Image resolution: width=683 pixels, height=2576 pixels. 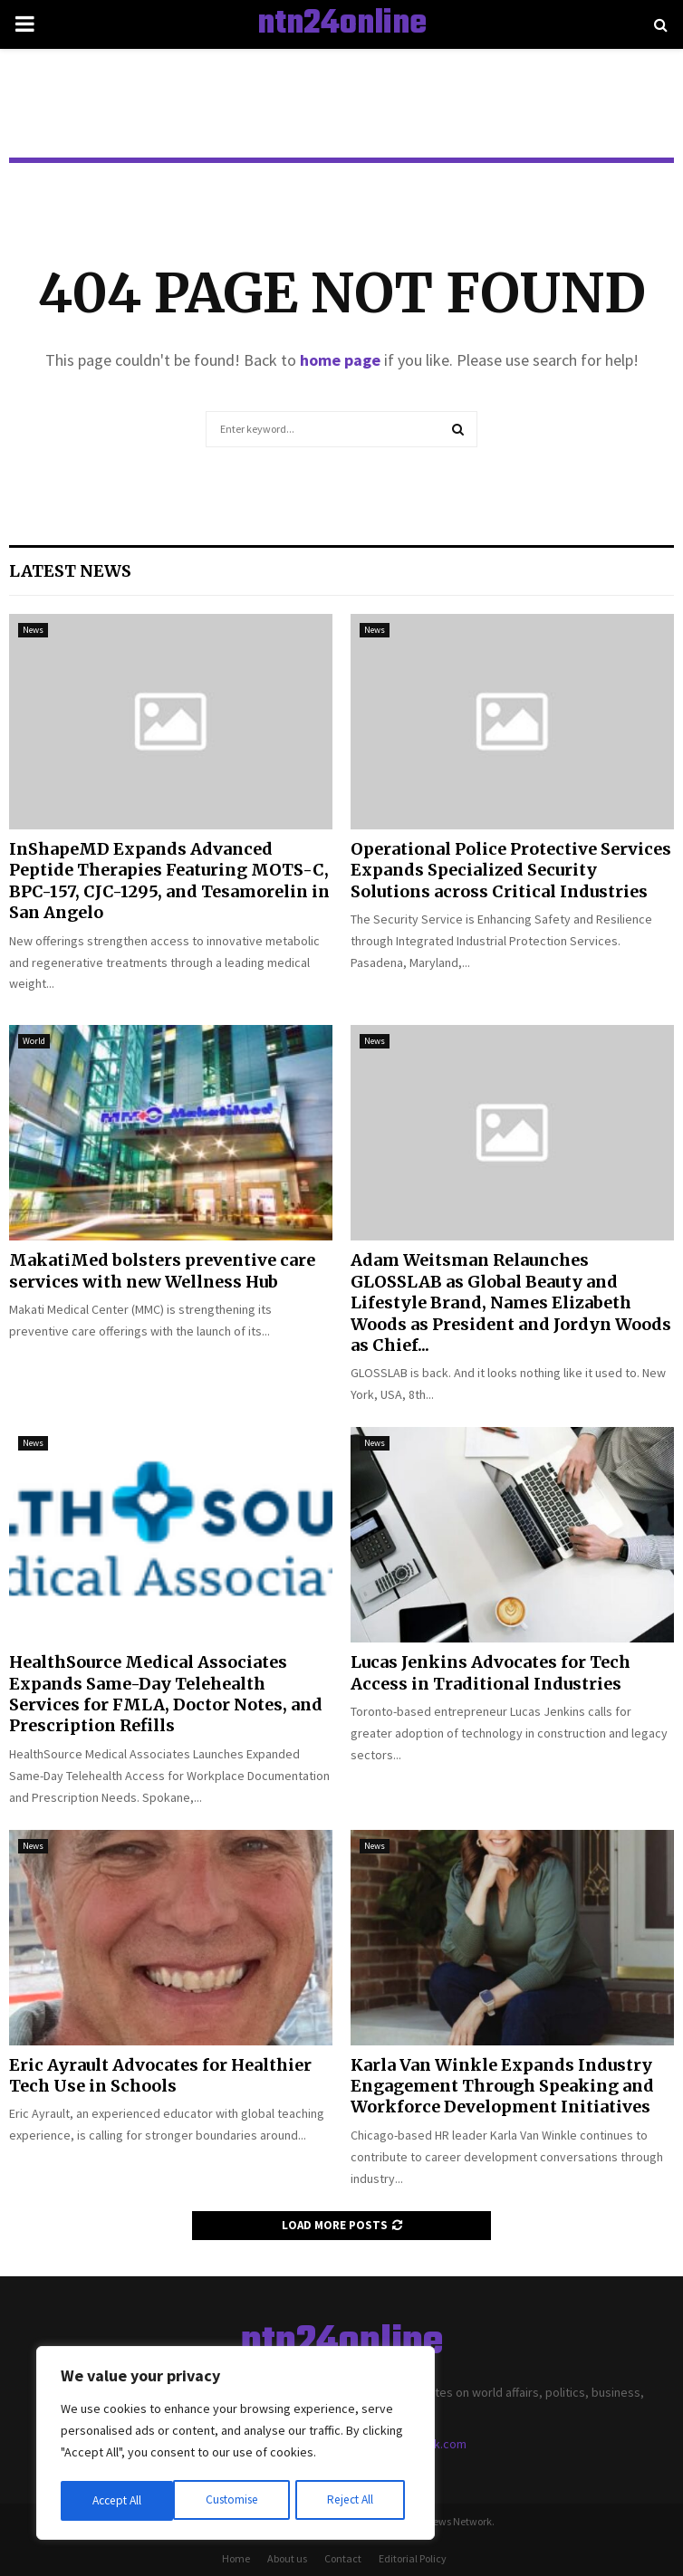 What do you see at coordinates (236, 2558) in the screenshot?
I see `Home` at bounding box center [236, 2558].